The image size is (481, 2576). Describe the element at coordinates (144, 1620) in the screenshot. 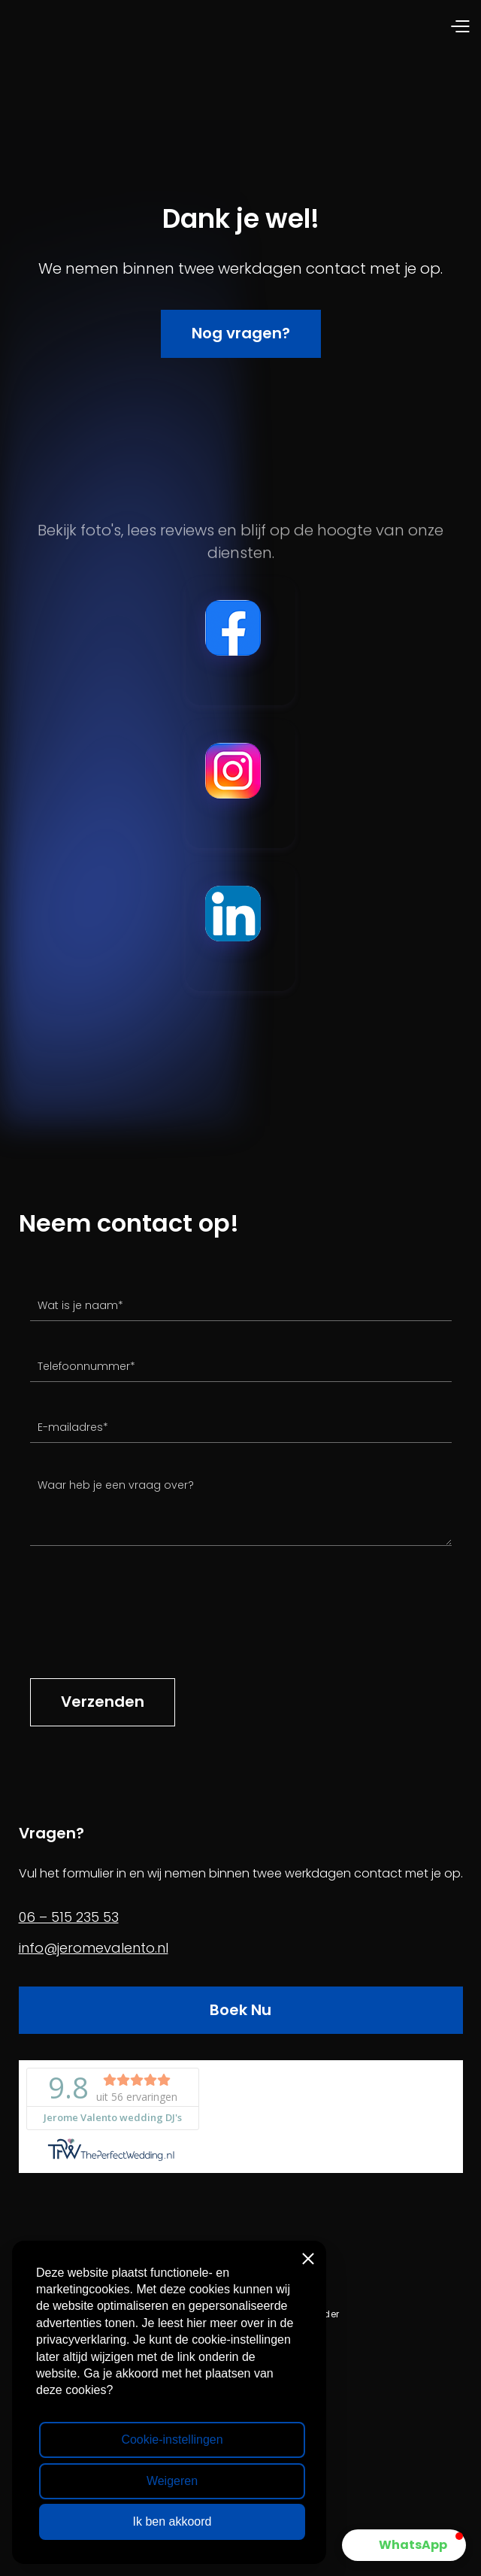

I see `[presentation]` at that location.